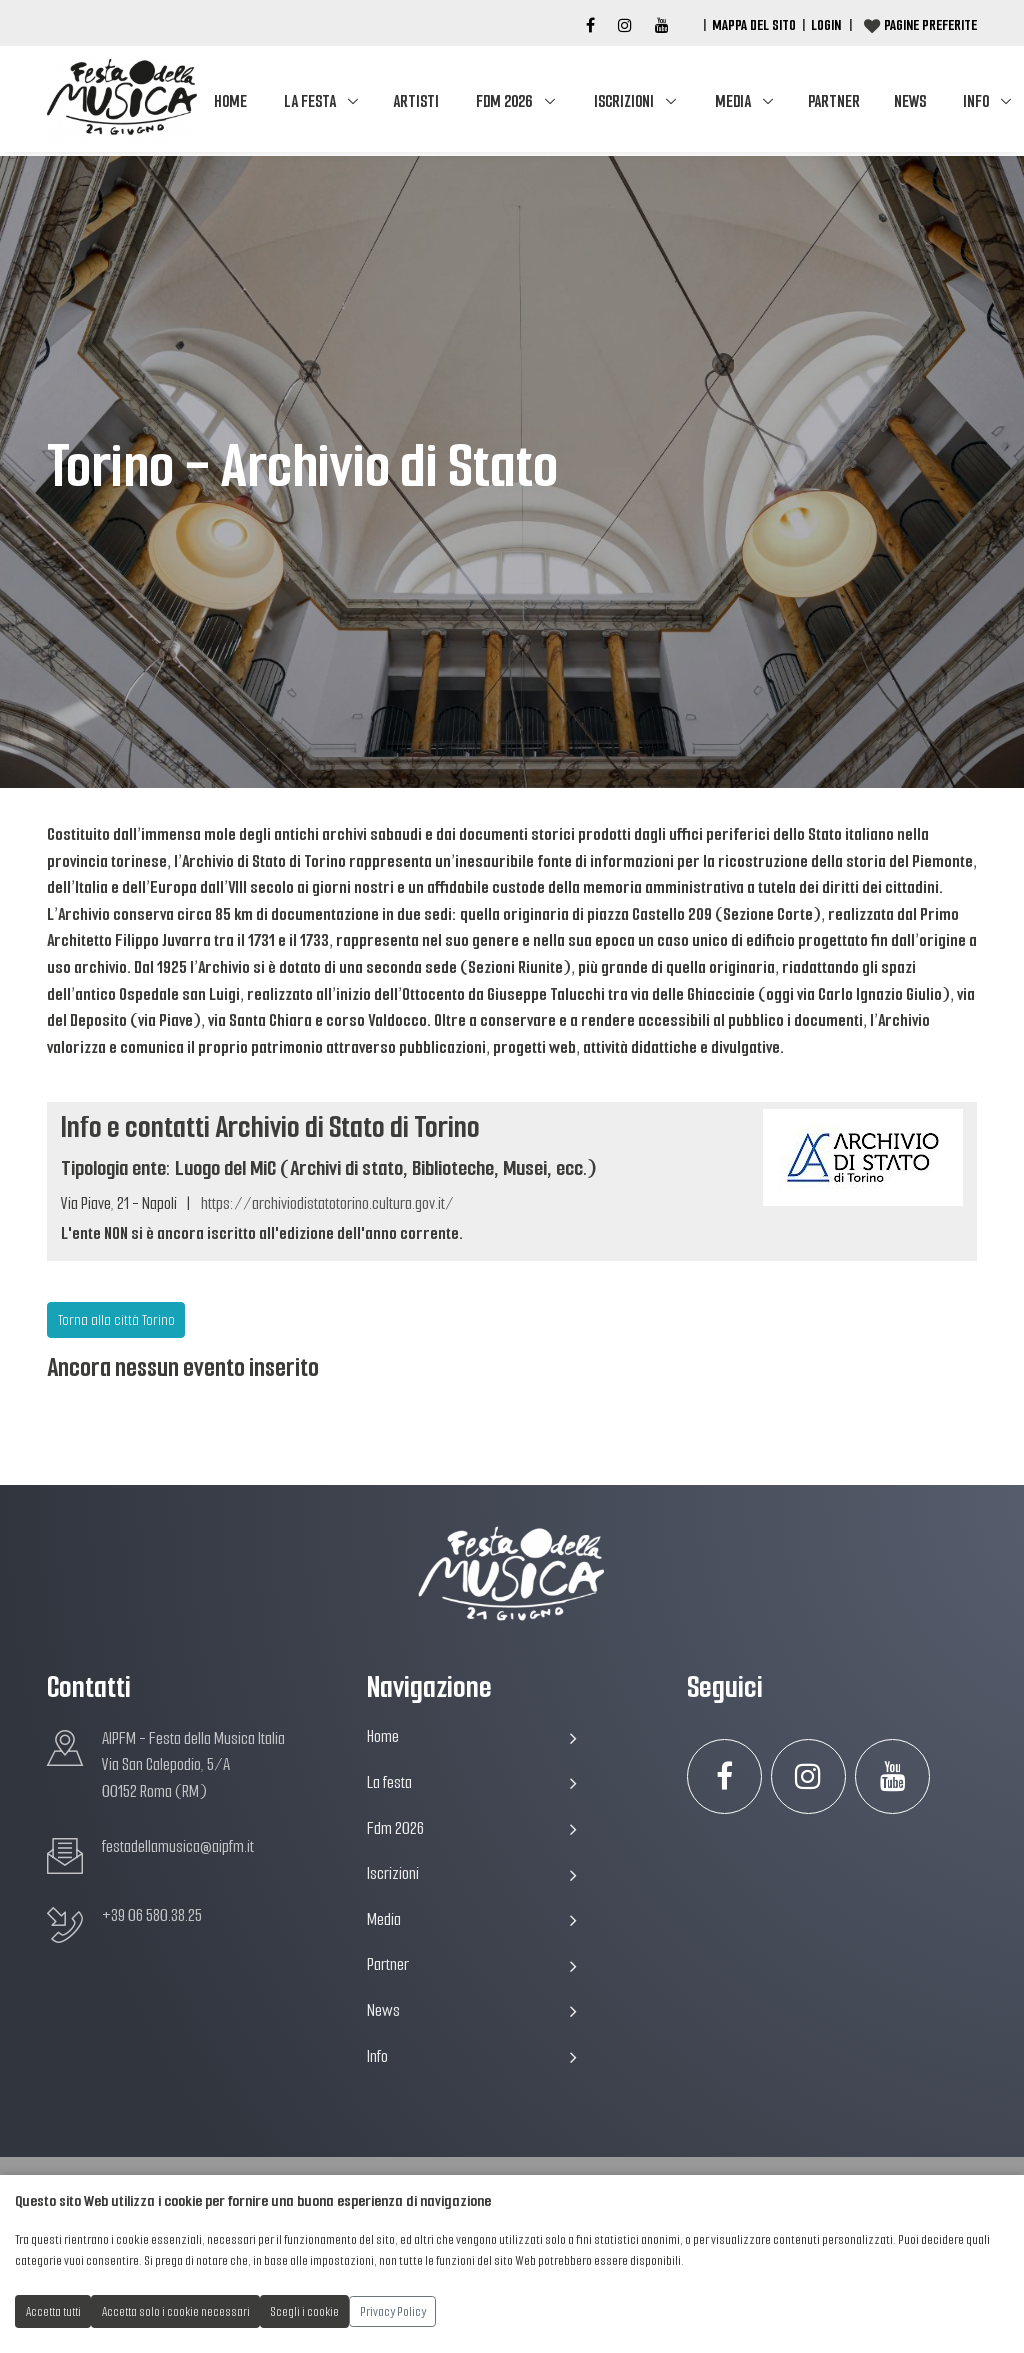 The height and width of the screenshot is (2353, 1024). What do you see at coordinates (116, 1320) in the screenshot?
I see `Torna alla città Torino` at bounding box center [116, 1320].